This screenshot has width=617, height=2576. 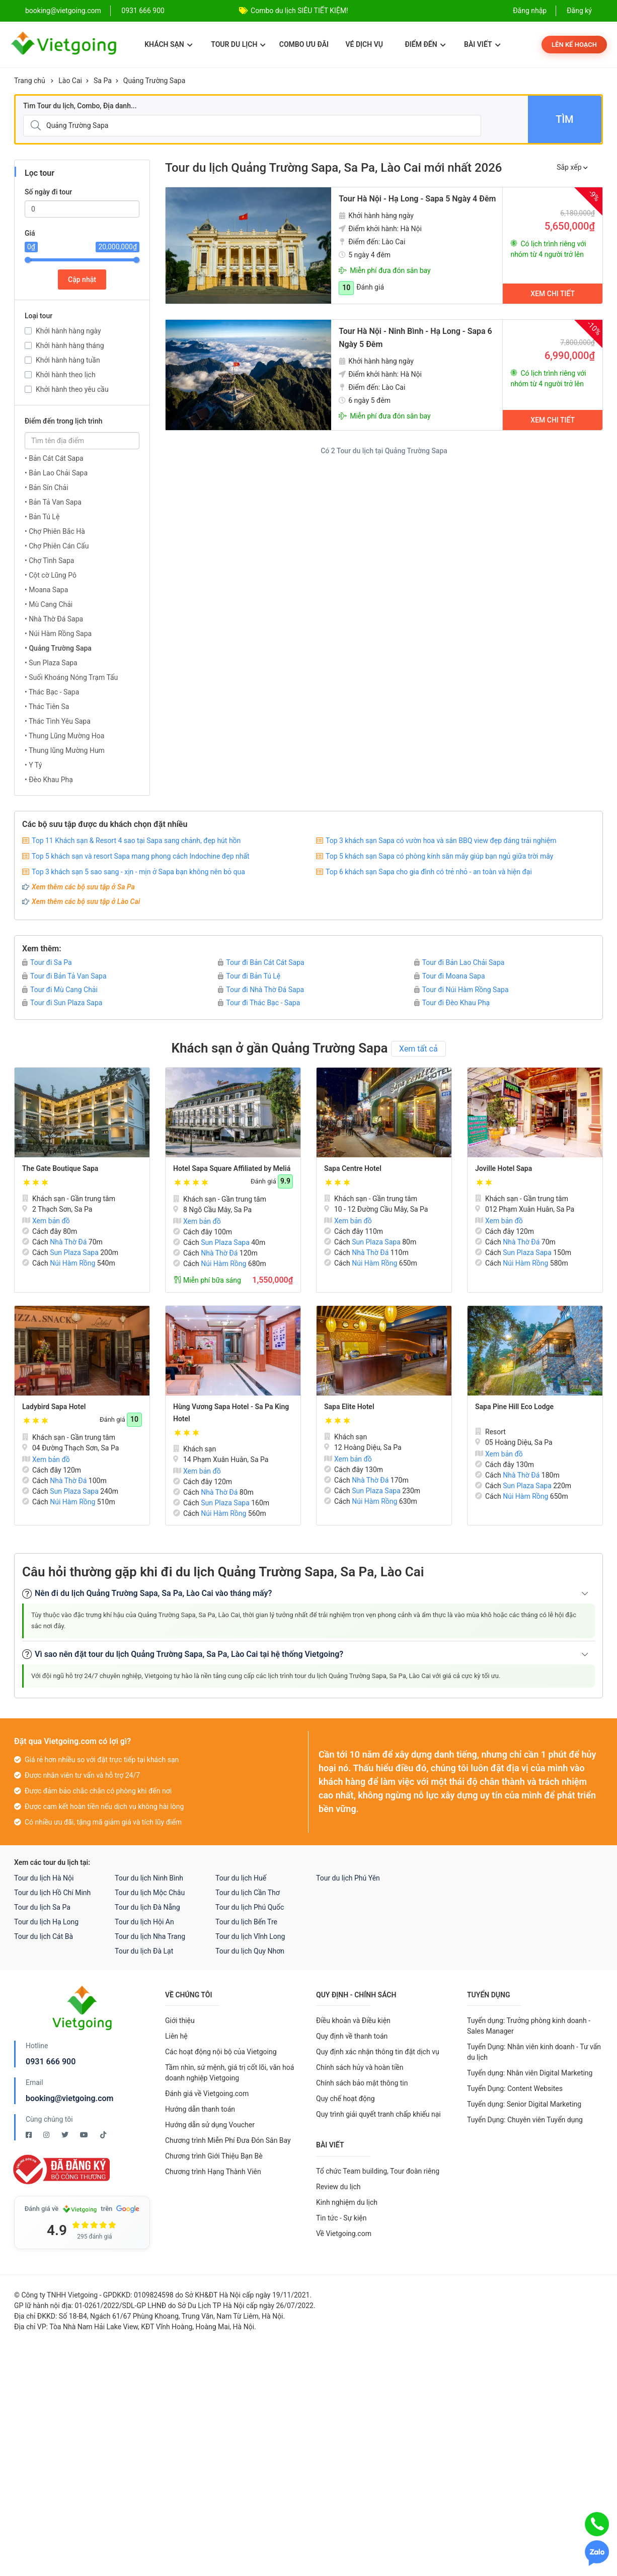 I want to click on Tour đi Moana Sapa, so click(x=449, y=976).